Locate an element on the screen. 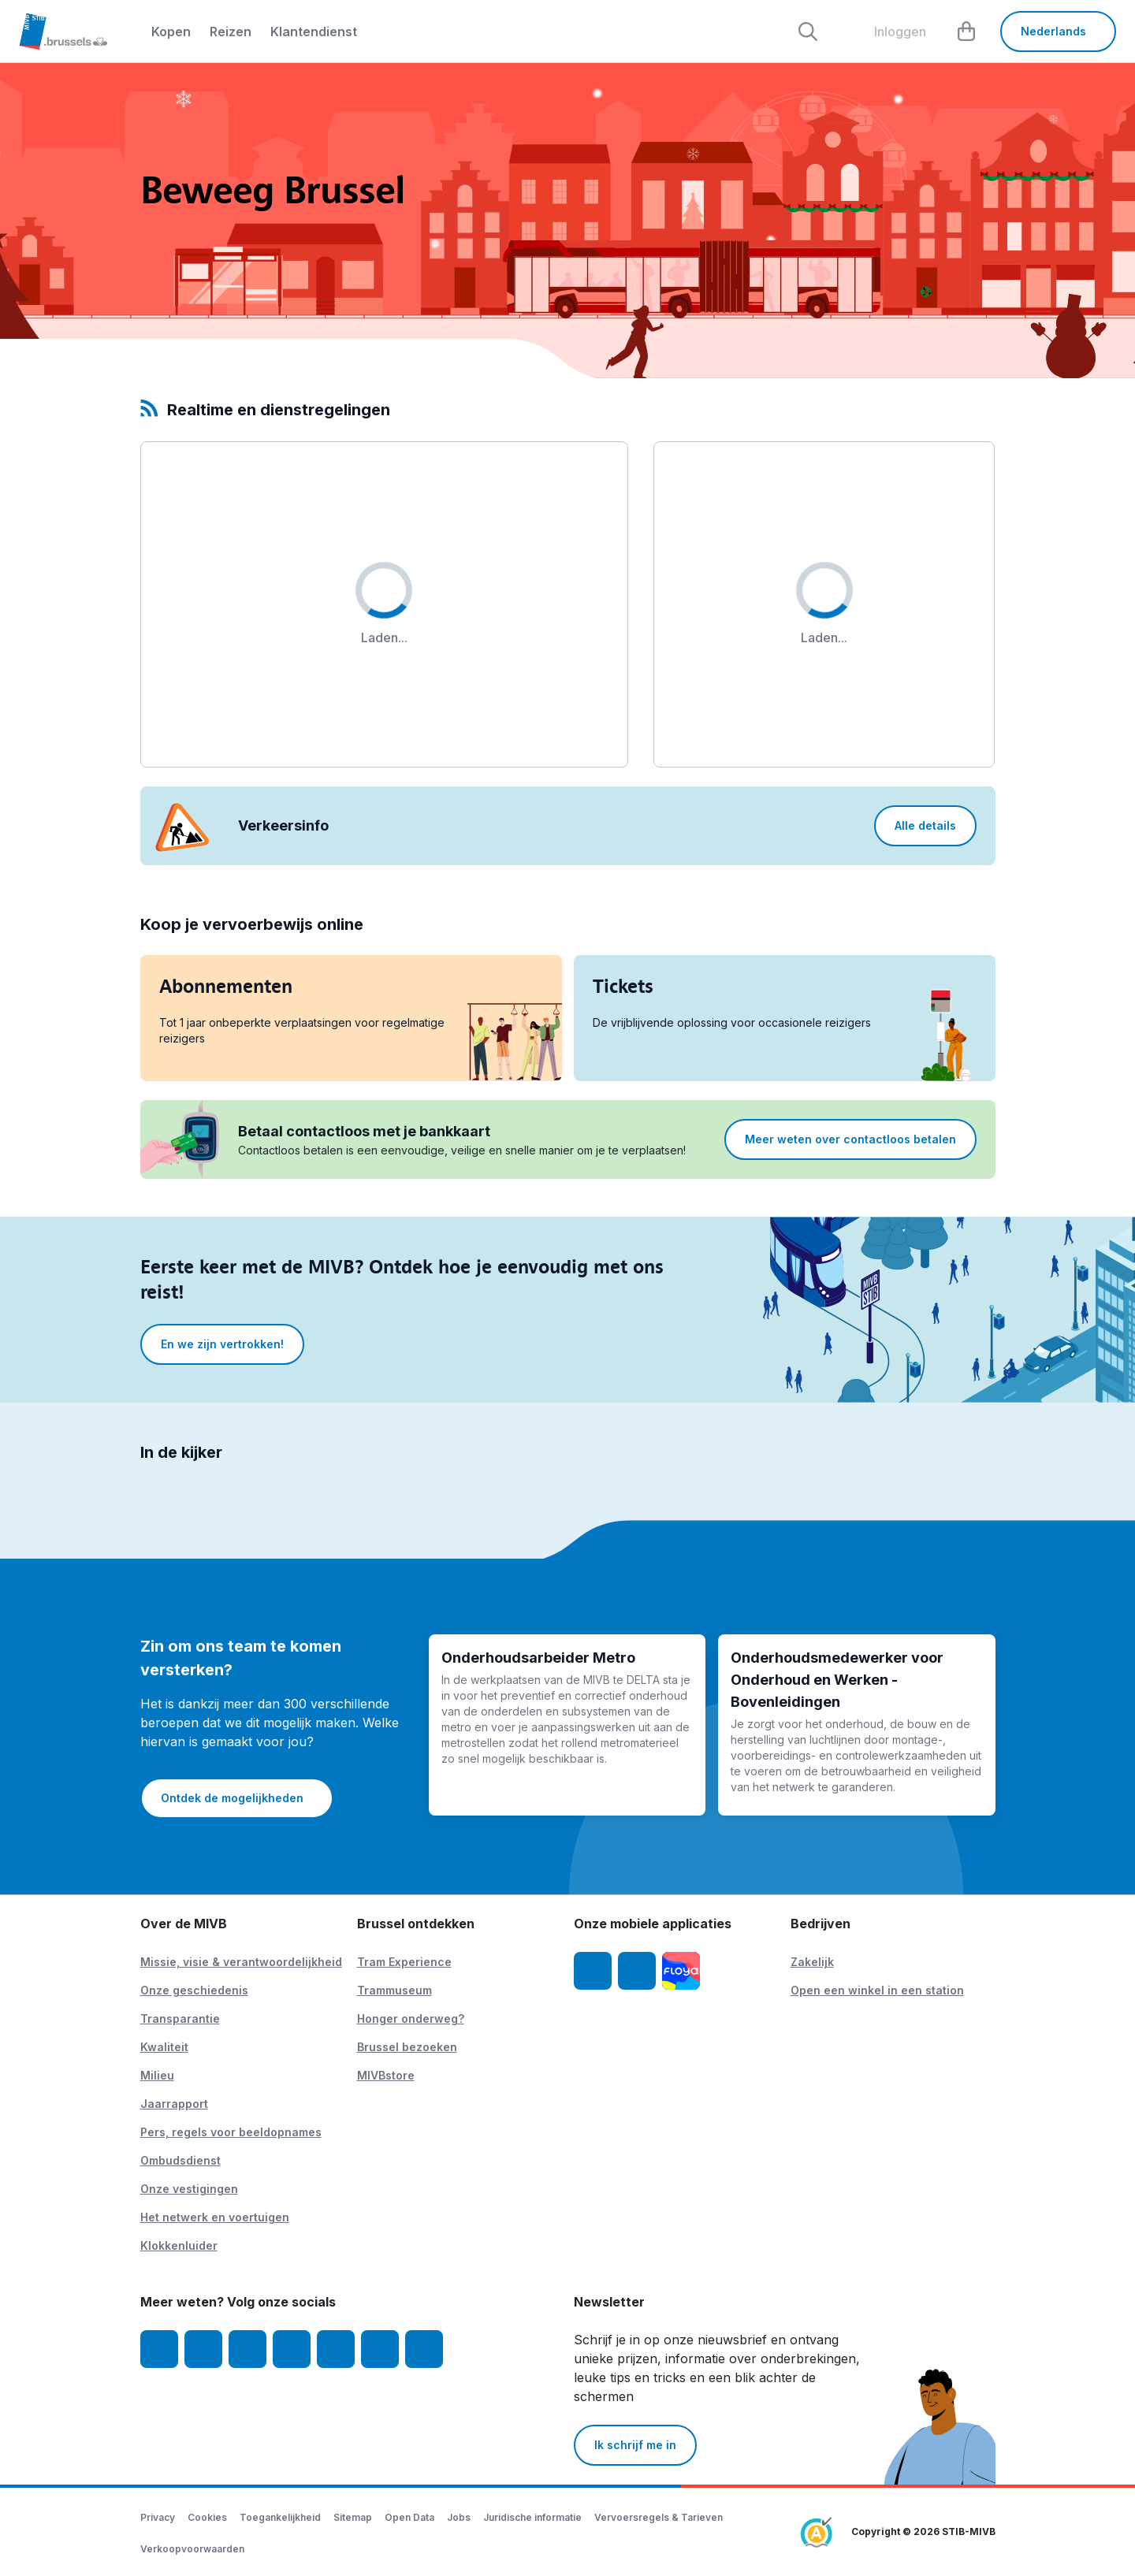  Klantendienst is located at coordinates (313, 31).